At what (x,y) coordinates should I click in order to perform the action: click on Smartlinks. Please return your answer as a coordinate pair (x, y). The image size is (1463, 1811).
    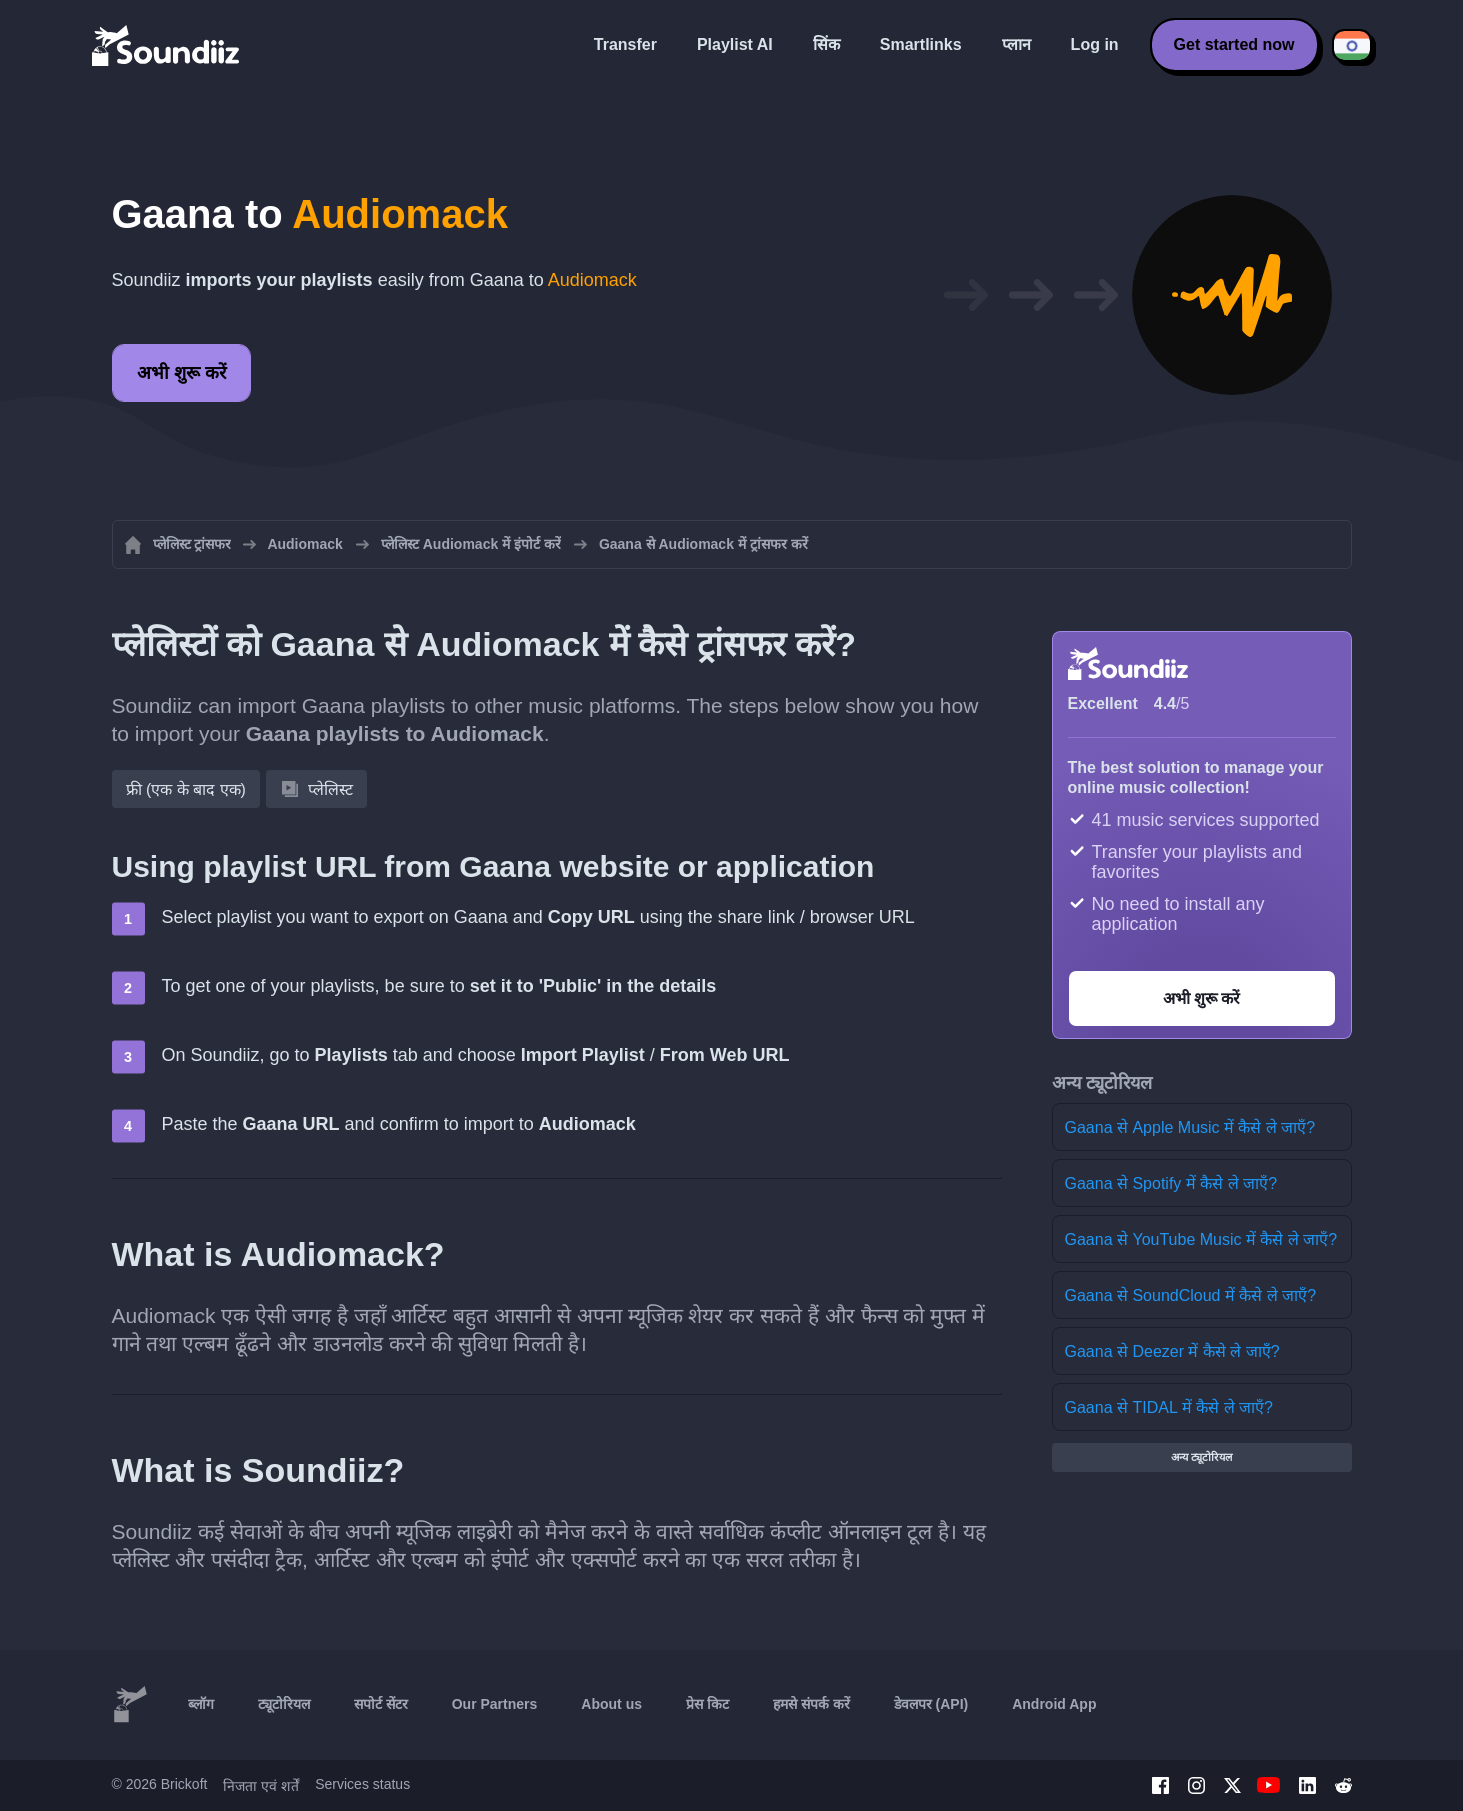
    Looking at the image, I should click on (921, 44).